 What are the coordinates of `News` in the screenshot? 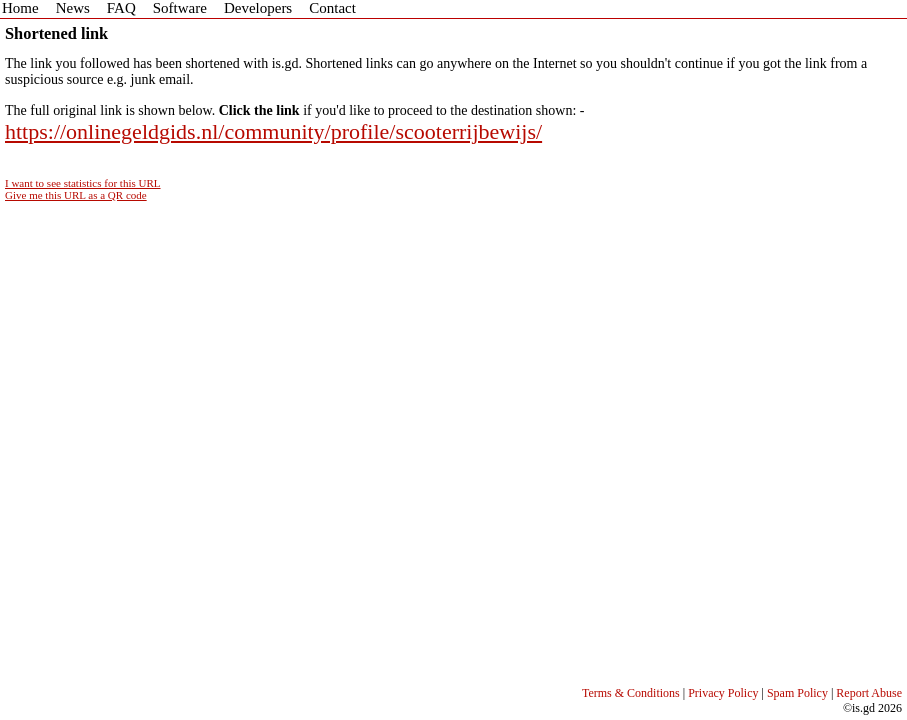 It's located at (73, 8).